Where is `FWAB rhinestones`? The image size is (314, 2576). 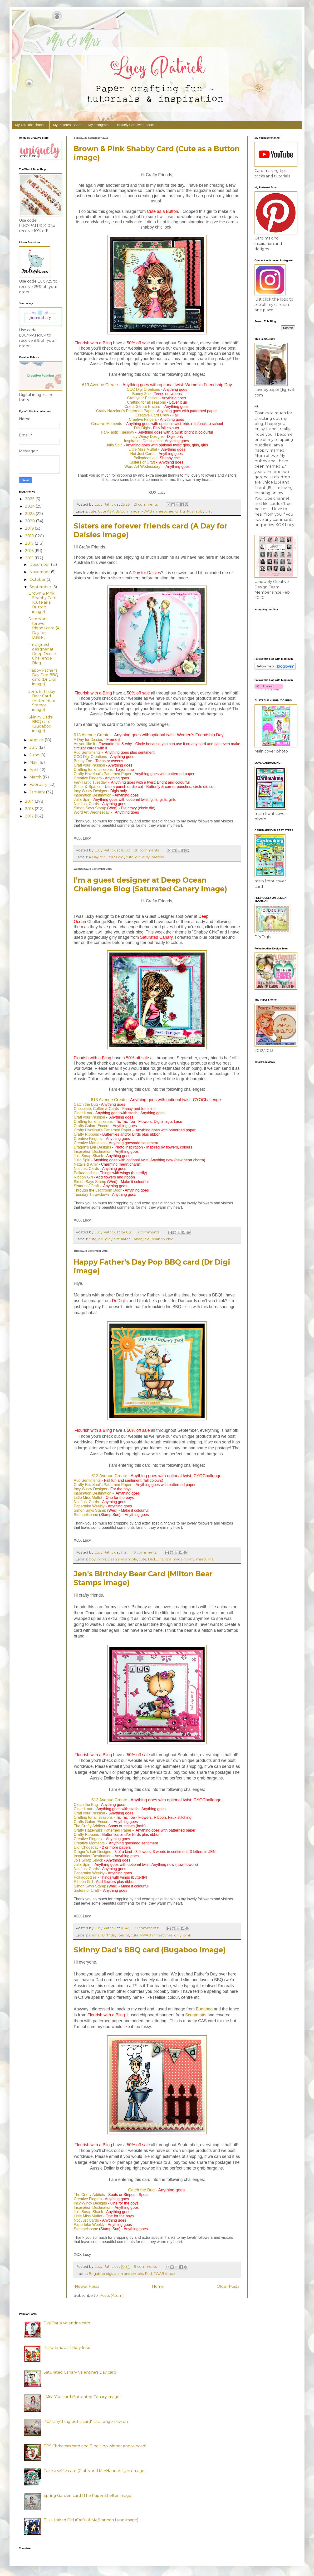 FWAB rhinestones is located at coordinates (157, 511).